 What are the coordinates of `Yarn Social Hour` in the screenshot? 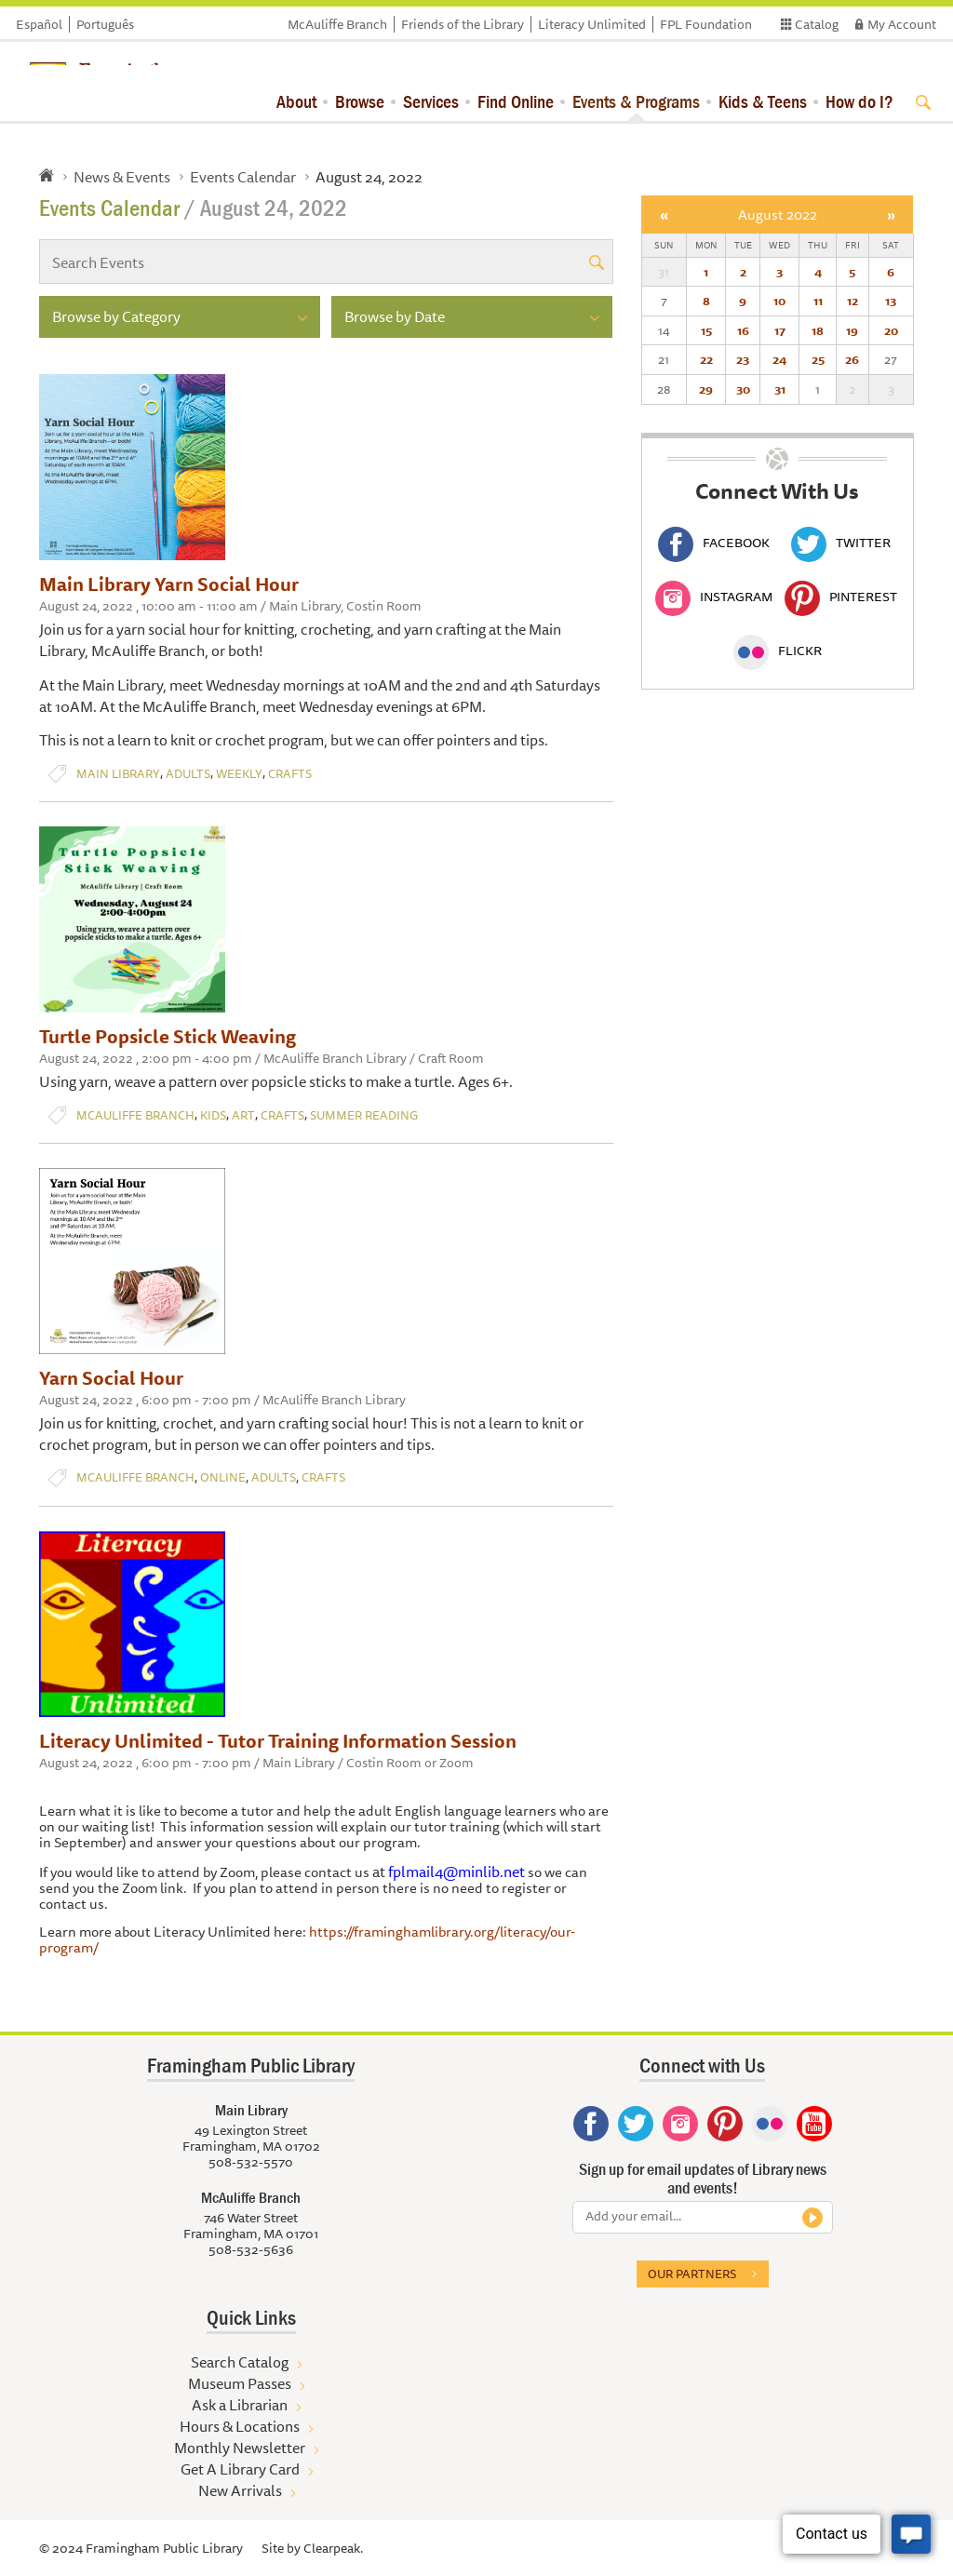 It's located at (111, 1377).